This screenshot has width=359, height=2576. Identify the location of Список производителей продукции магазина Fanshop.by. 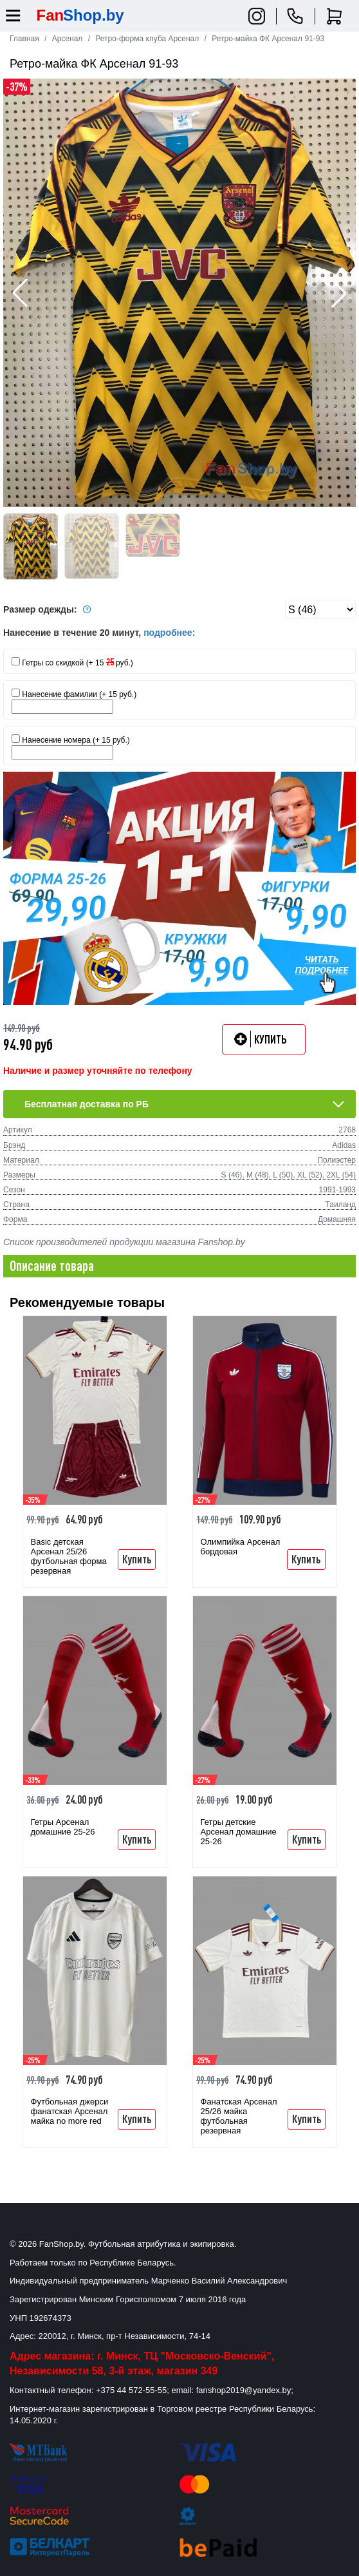
(124, 1242).